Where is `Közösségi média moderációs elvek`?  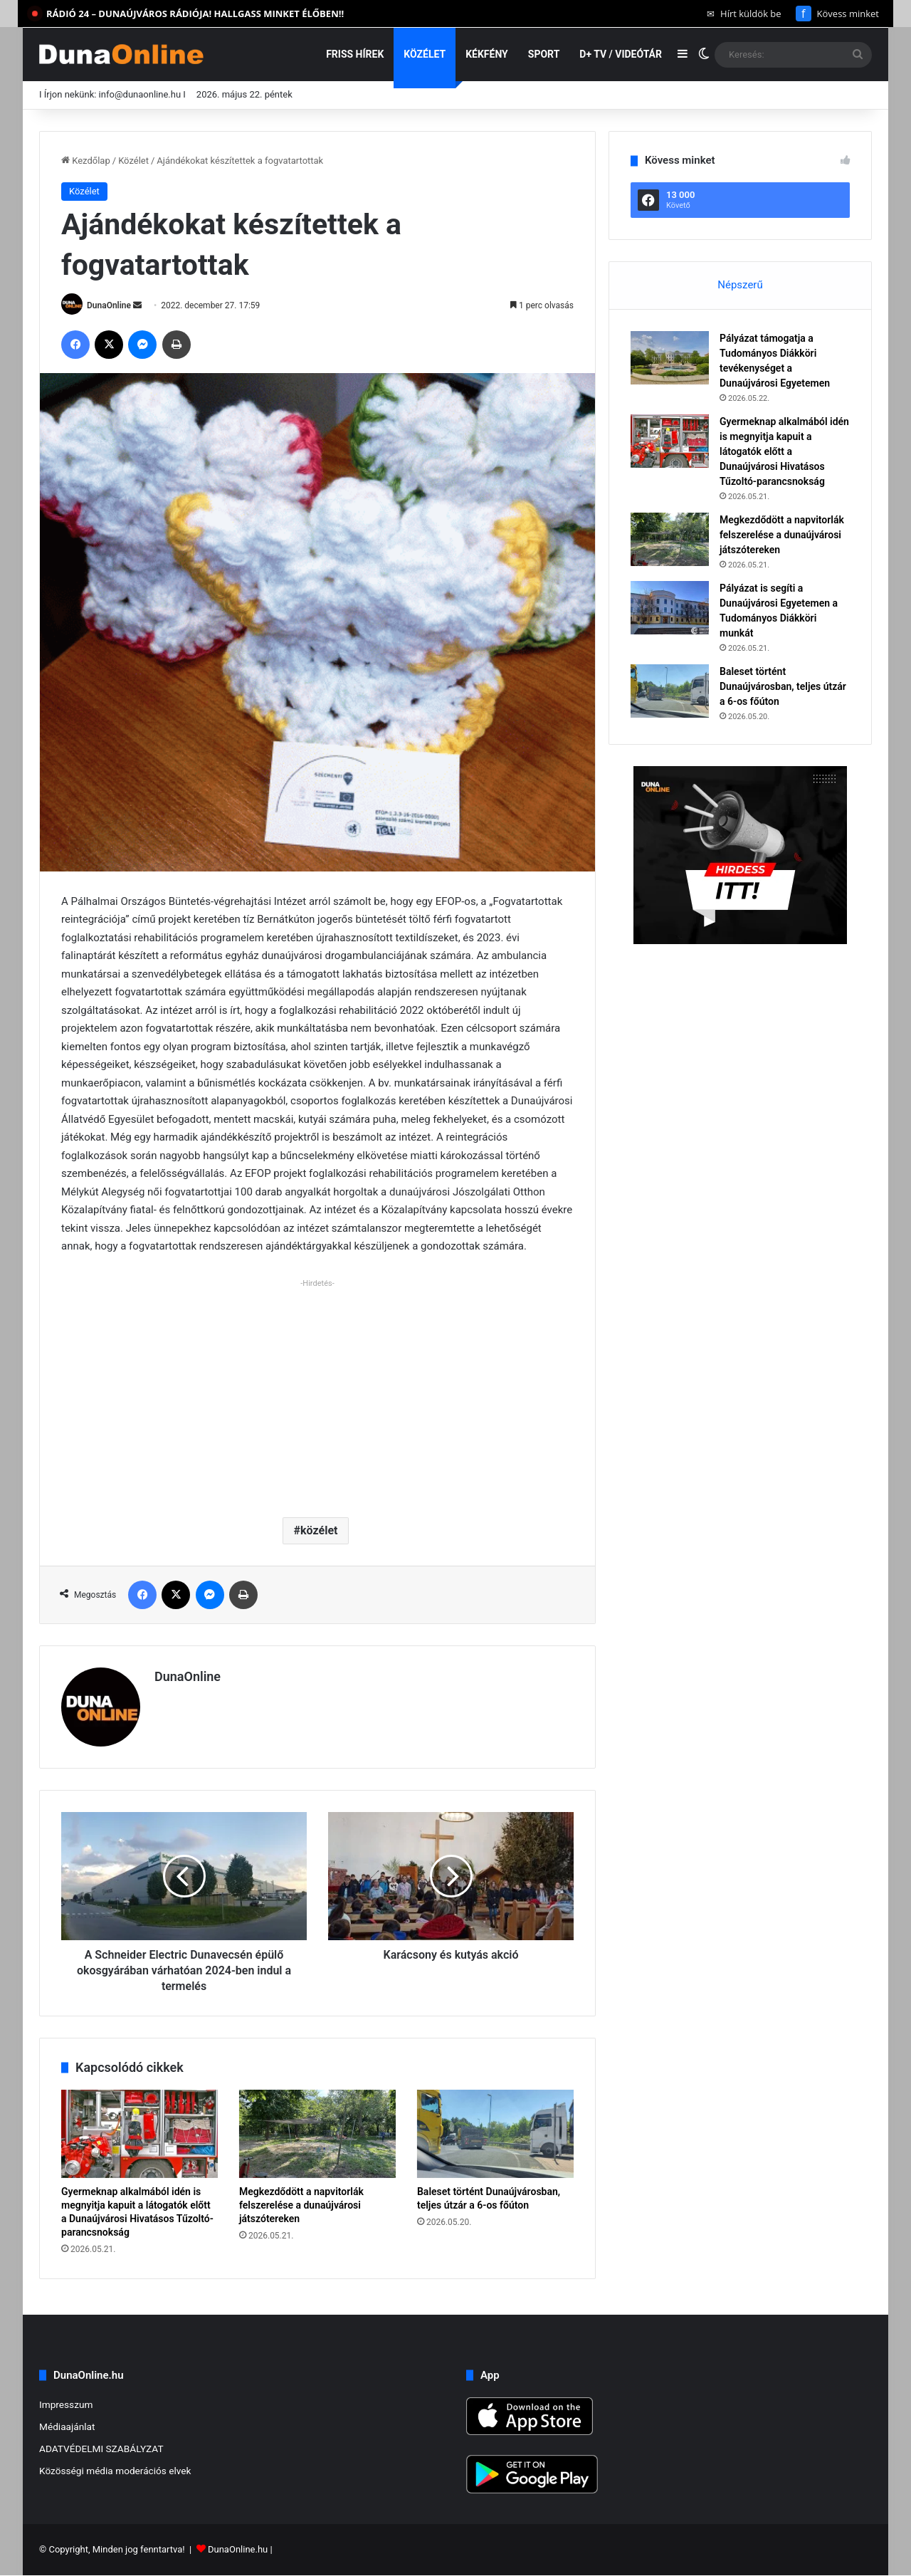
Közösségi média moderációs elvek is located at coordinates (115, 2470).